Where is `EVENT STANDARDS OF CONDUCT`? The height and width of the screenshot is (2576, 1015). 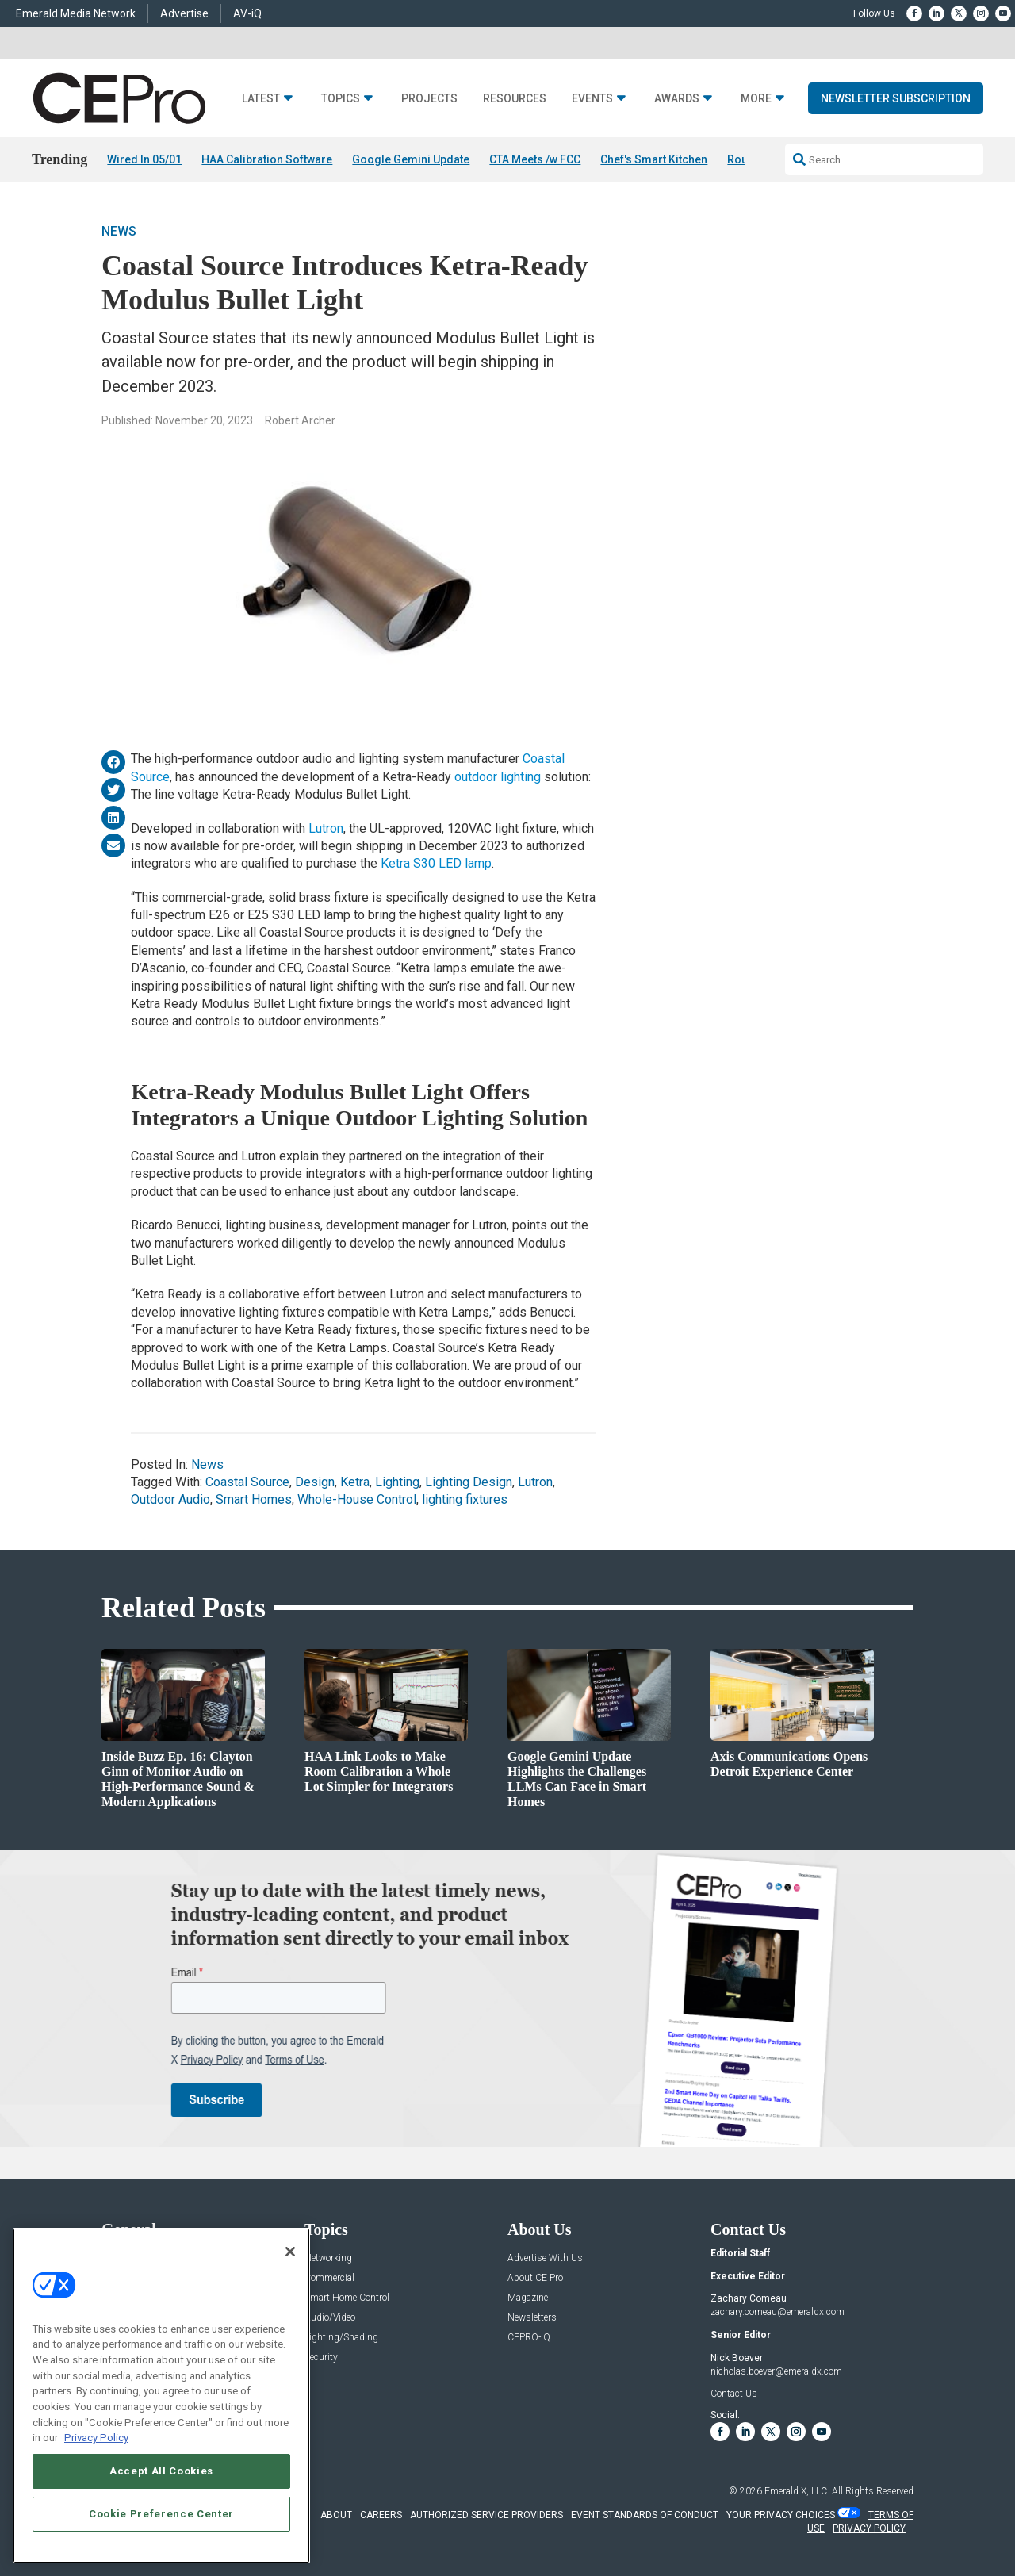 EVENT STANDARDS OF CONDUCT is located at coordinates (644, 2514).